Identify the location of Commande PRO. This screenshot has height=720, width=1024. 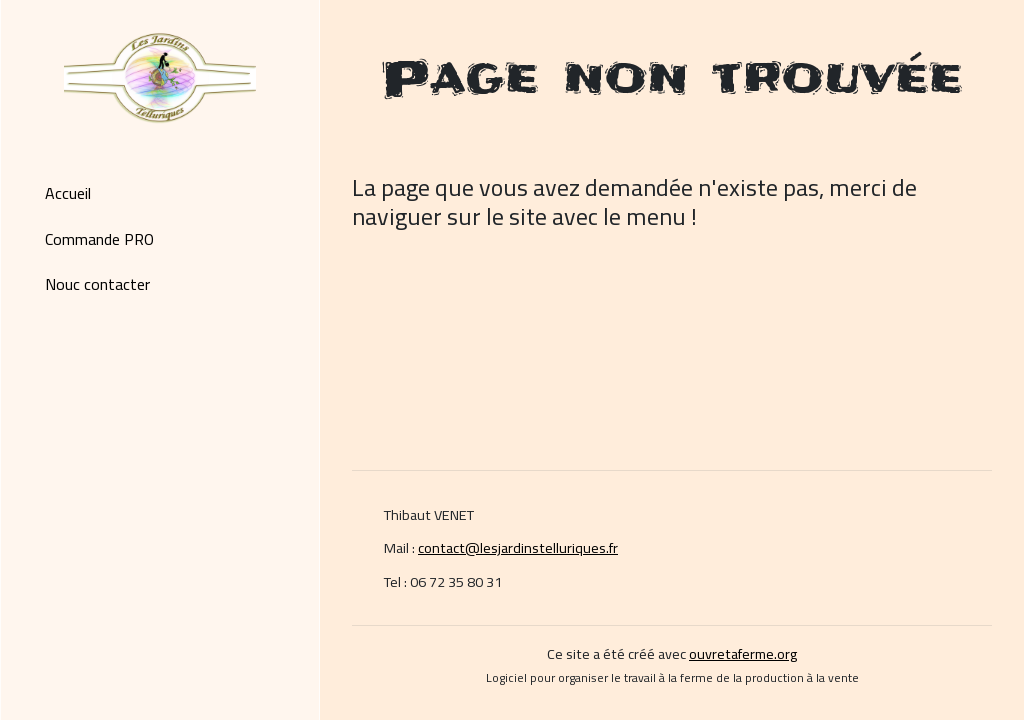
(99, 239).